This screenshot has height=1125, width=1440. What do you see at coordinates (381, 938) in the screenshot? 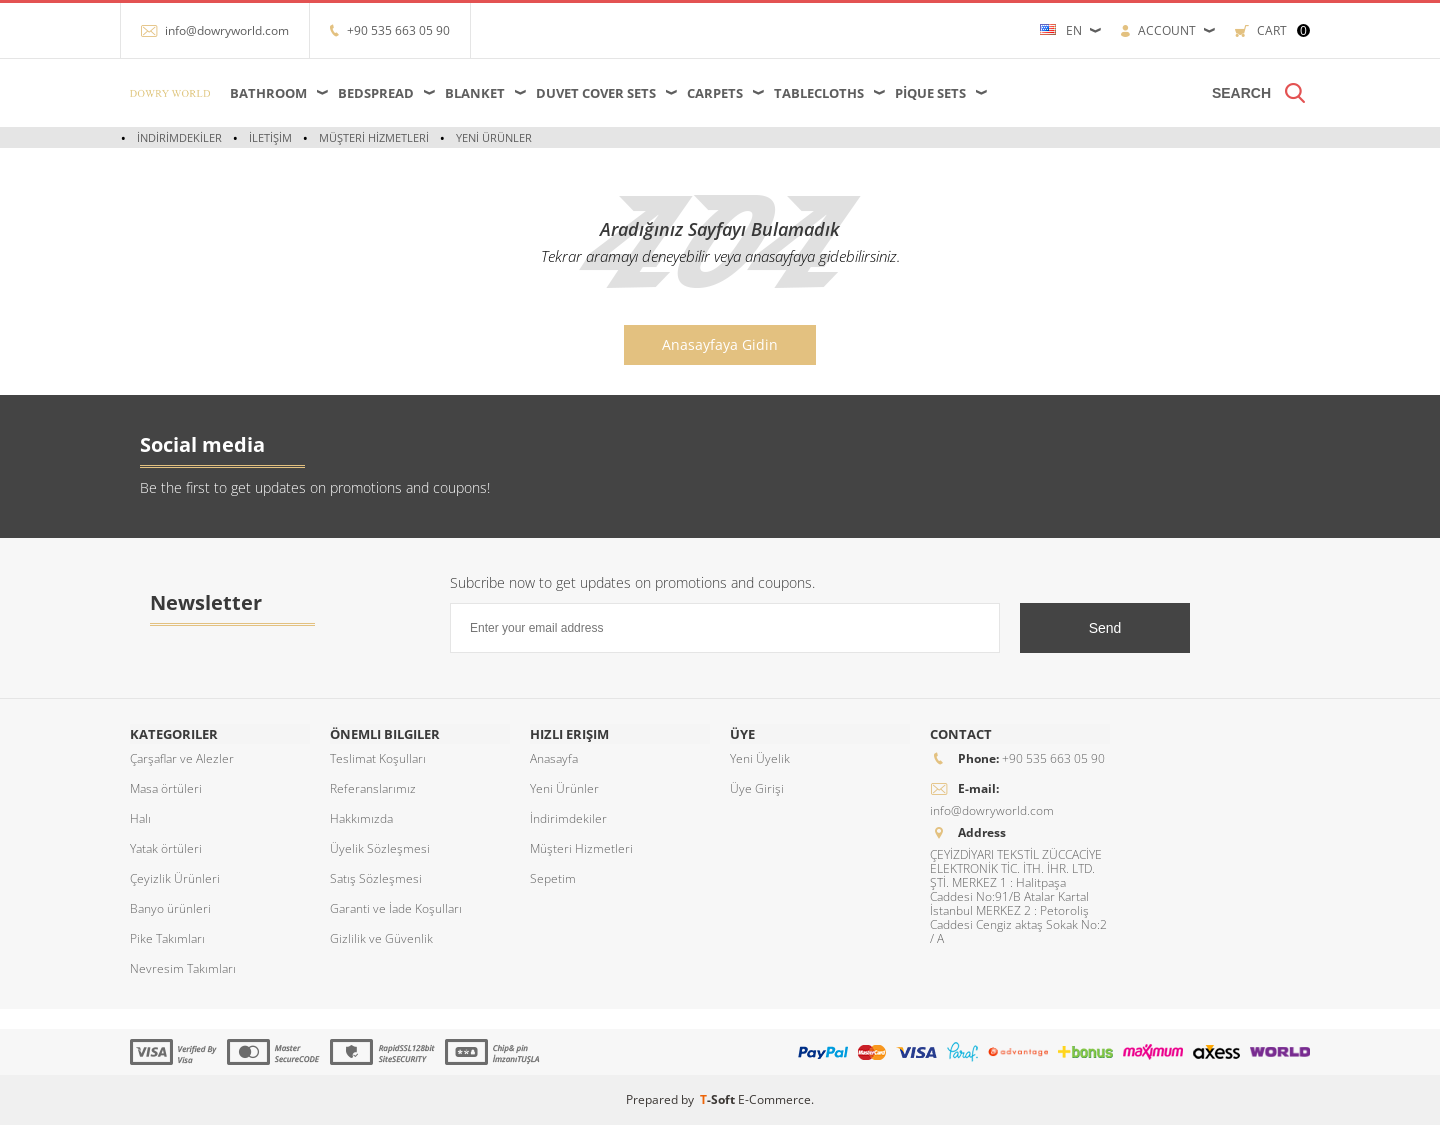
I see `Gizlilik ve Güvenlik` at bounding box center [381, 938].